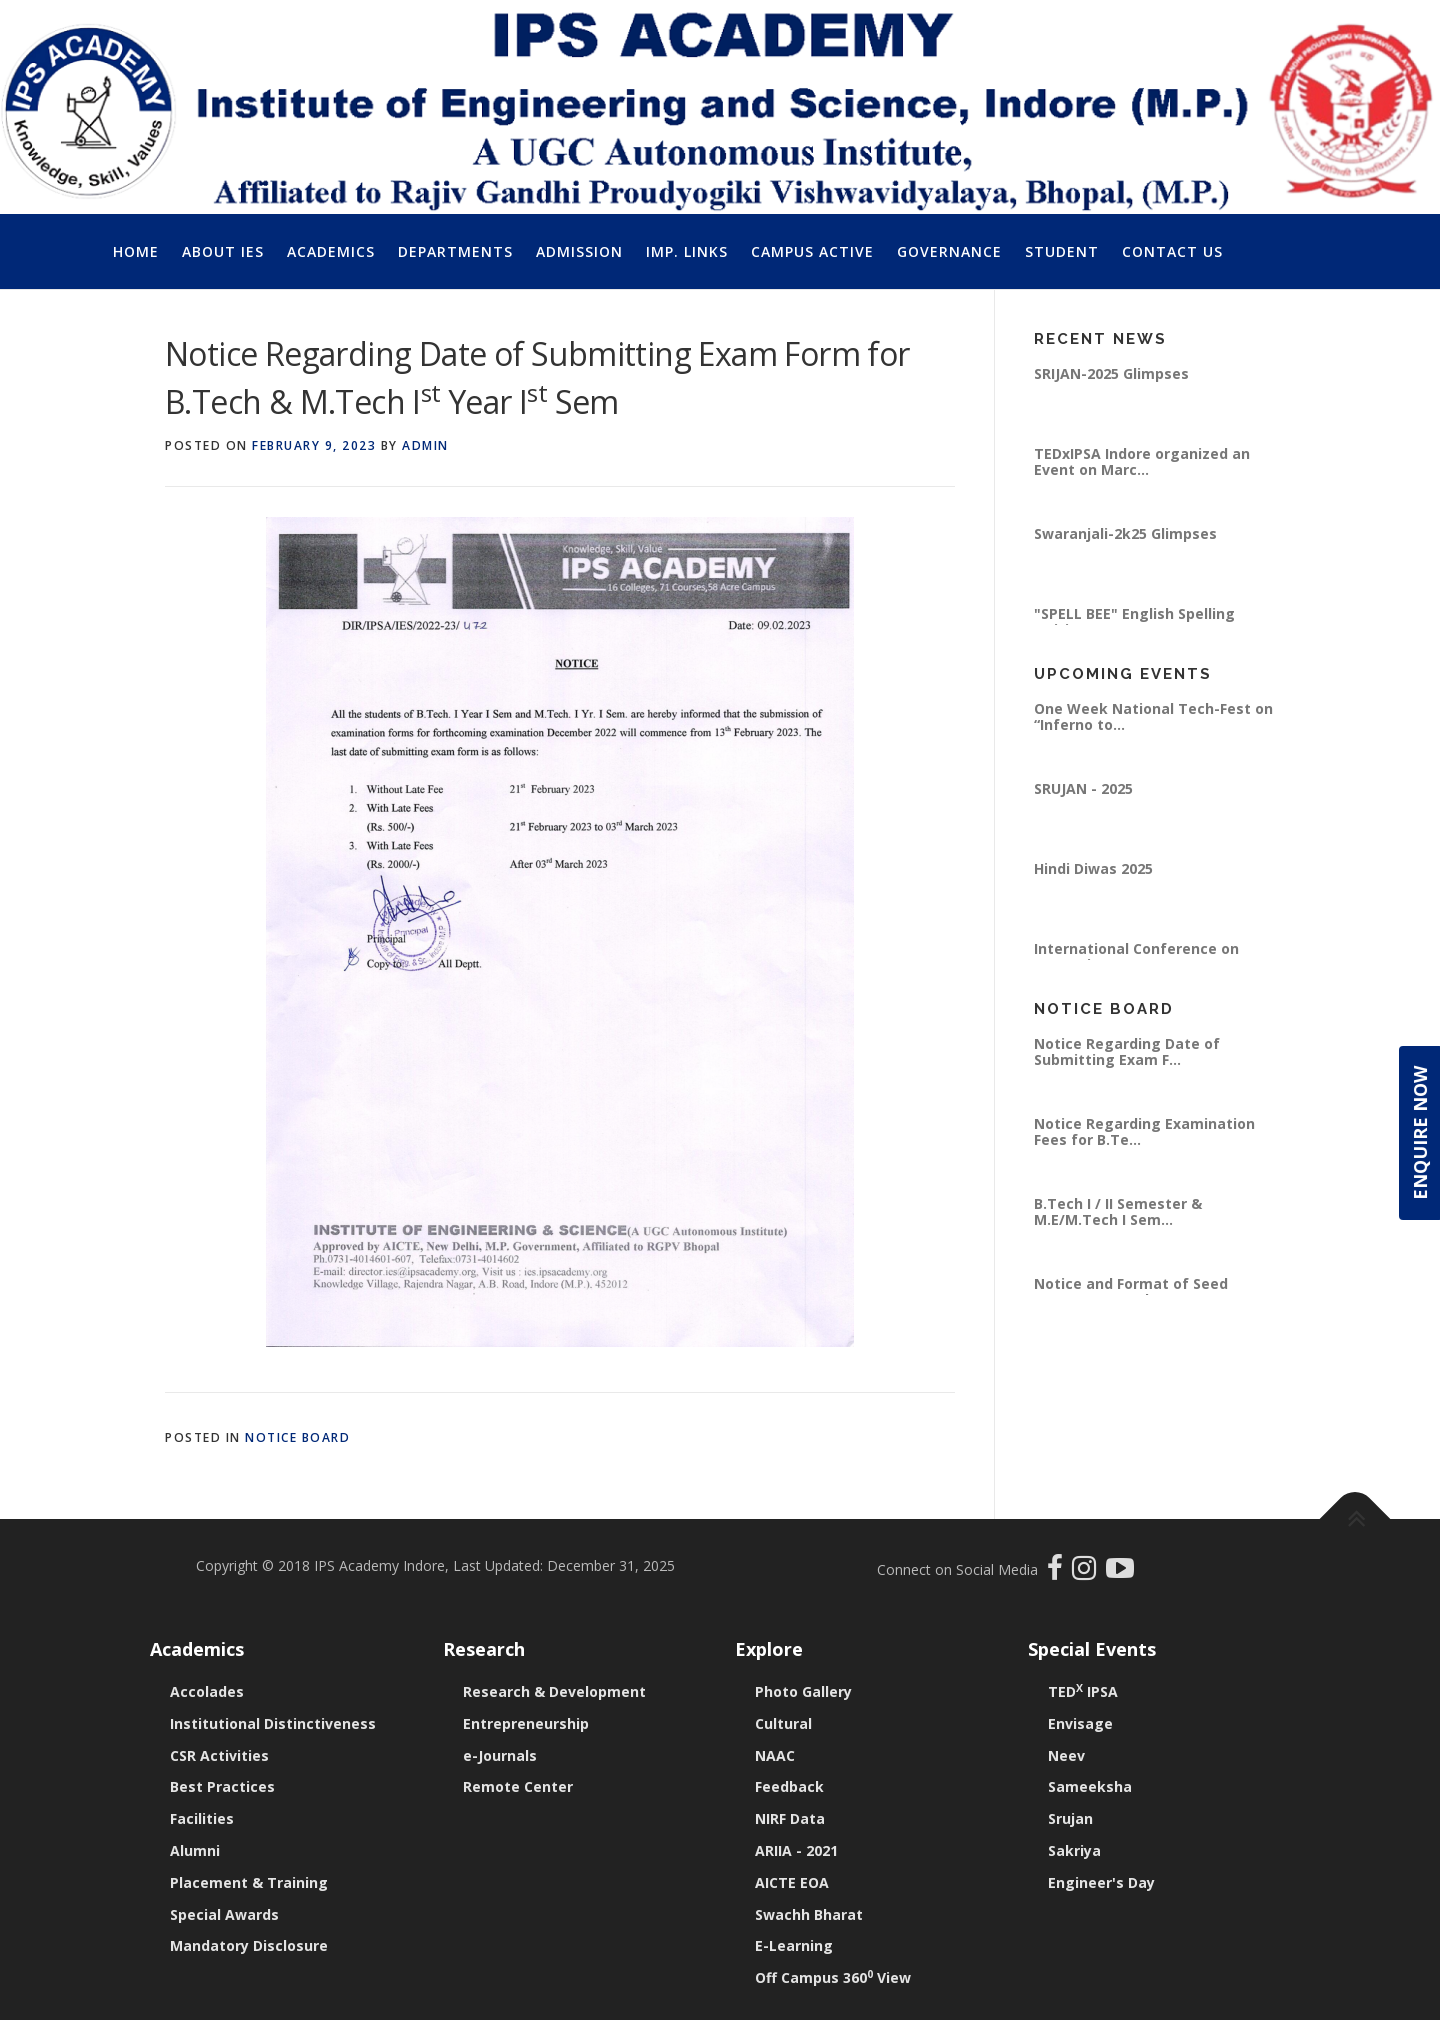 This screenshot has height=2020, width=1440. What do you see at coordinates (796, 1850) in the screenshot?
I see `ARIIA - 2021` at bounding box center [796, 1850].